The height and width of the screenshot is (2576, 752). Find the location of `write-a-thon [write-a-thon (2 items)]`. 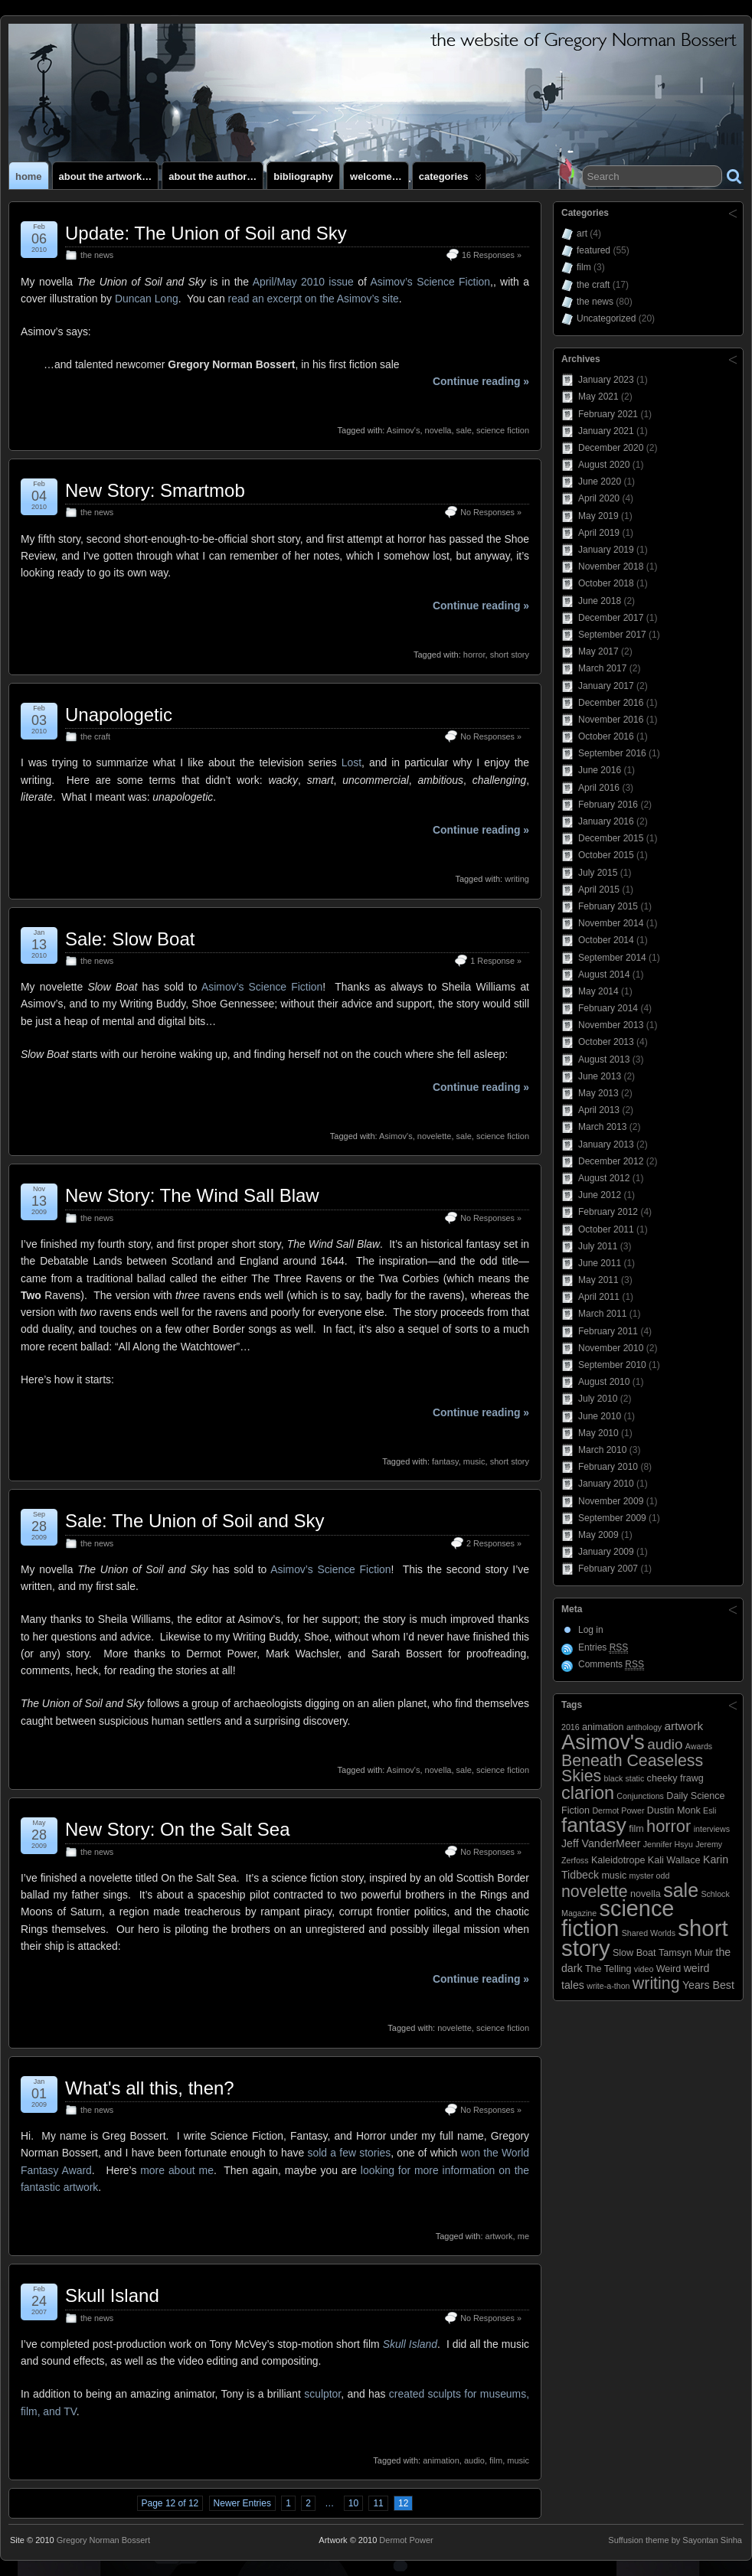

write-a-thon [write-a-thon (2 items)] is located at coordinates (608, 1985).